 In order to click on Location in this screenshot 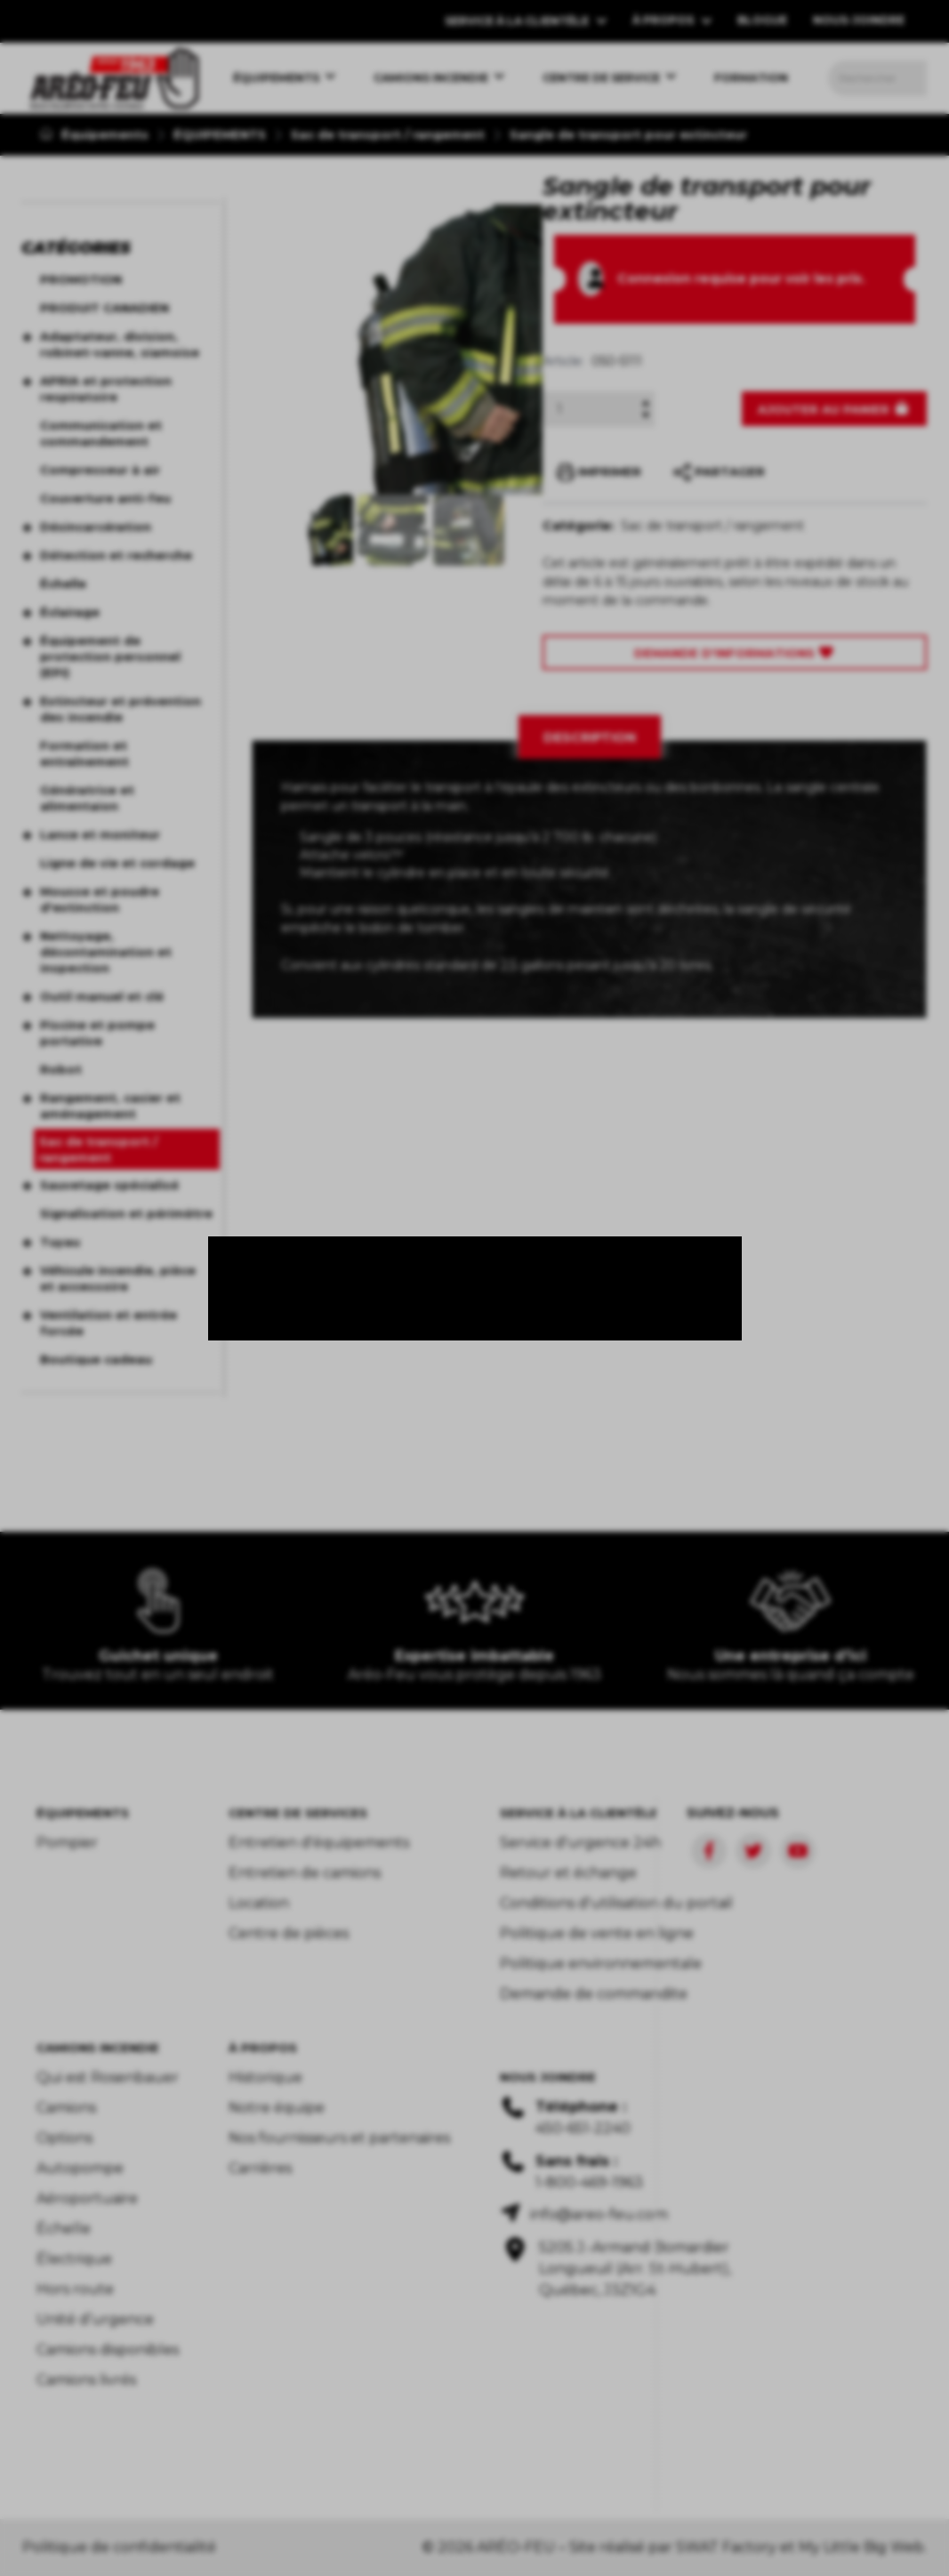, I will do `click(259, 1903)`.